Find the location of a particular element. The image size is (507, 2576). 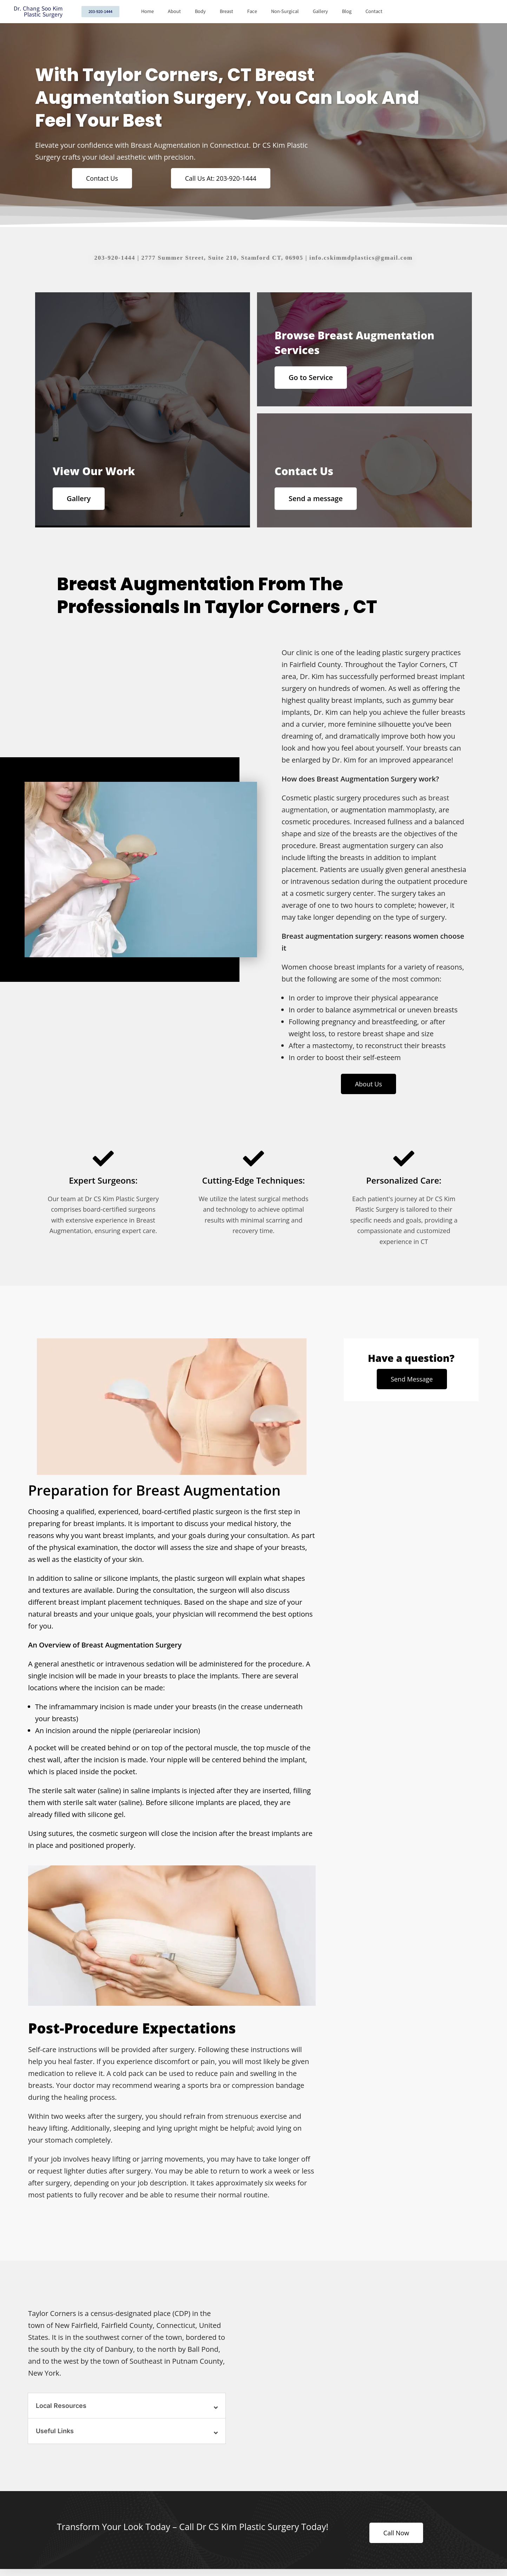

Face is located at coordinates (252, 11).